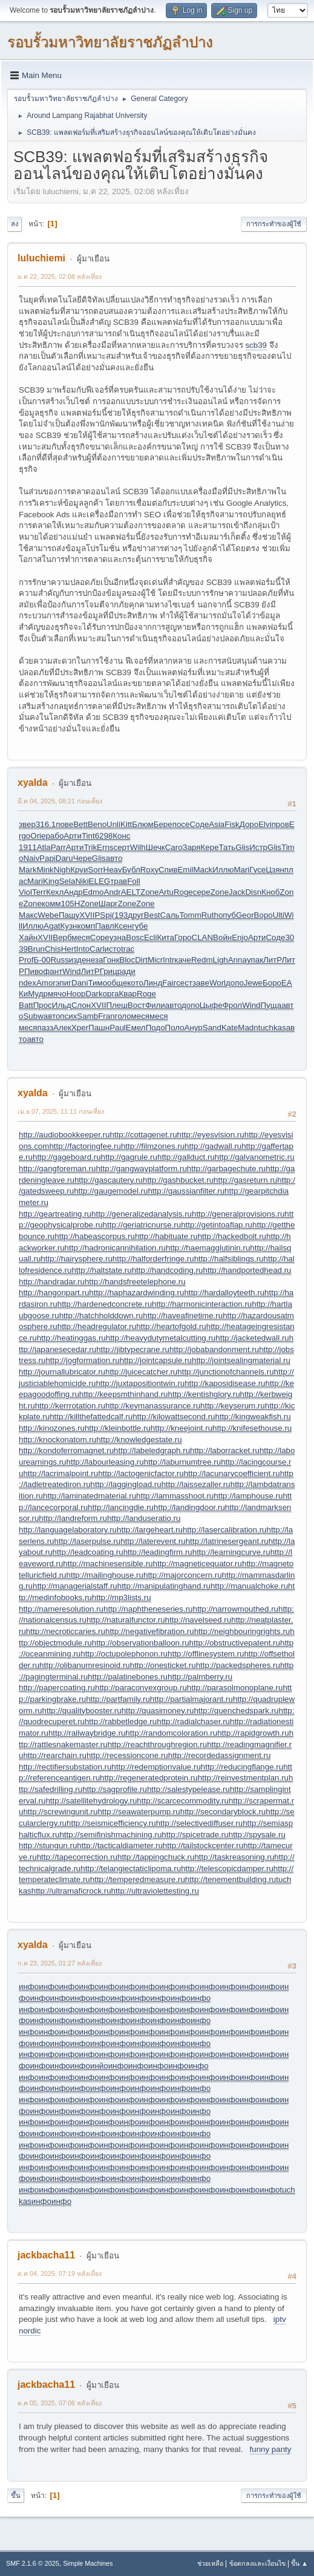 Image resolution: width=314 pixels, height=2576 pixels. Describe the element at coordinates (190, 915) in the screenshot. I see `Tomm` at that location.